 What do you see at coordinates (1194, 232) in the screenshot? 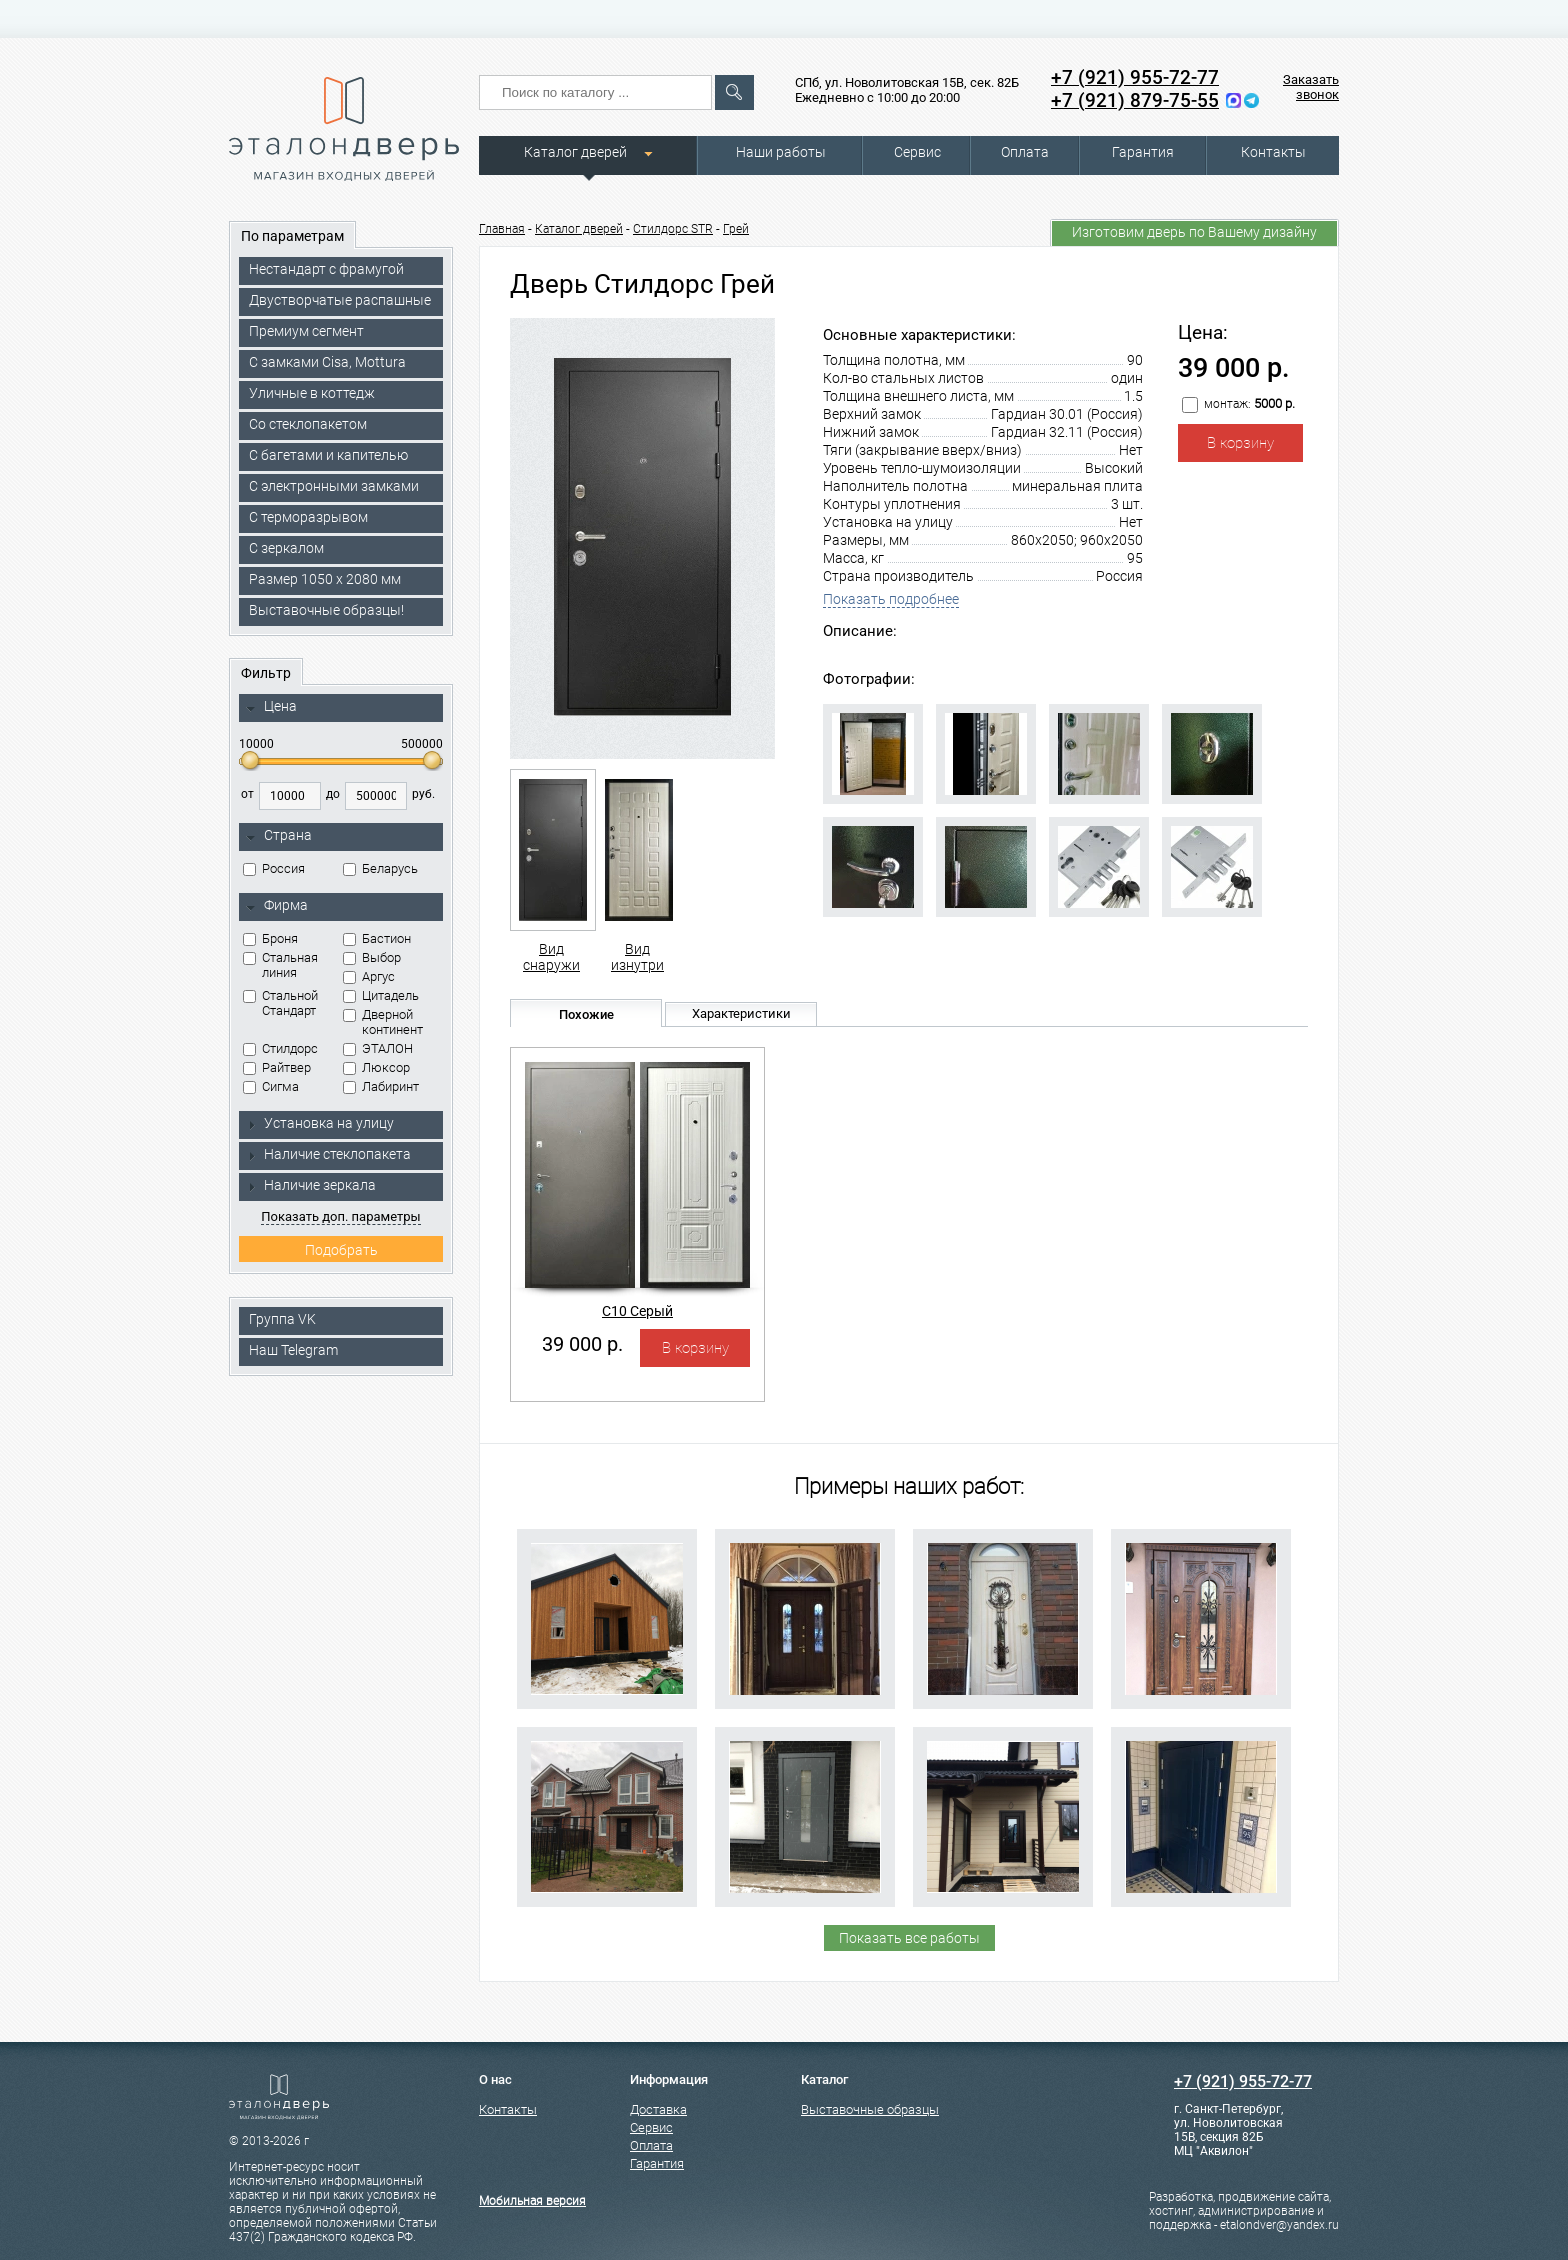
I see `Изготовим дверь по Вашему дизайну` at bounding box center [1194, 232].